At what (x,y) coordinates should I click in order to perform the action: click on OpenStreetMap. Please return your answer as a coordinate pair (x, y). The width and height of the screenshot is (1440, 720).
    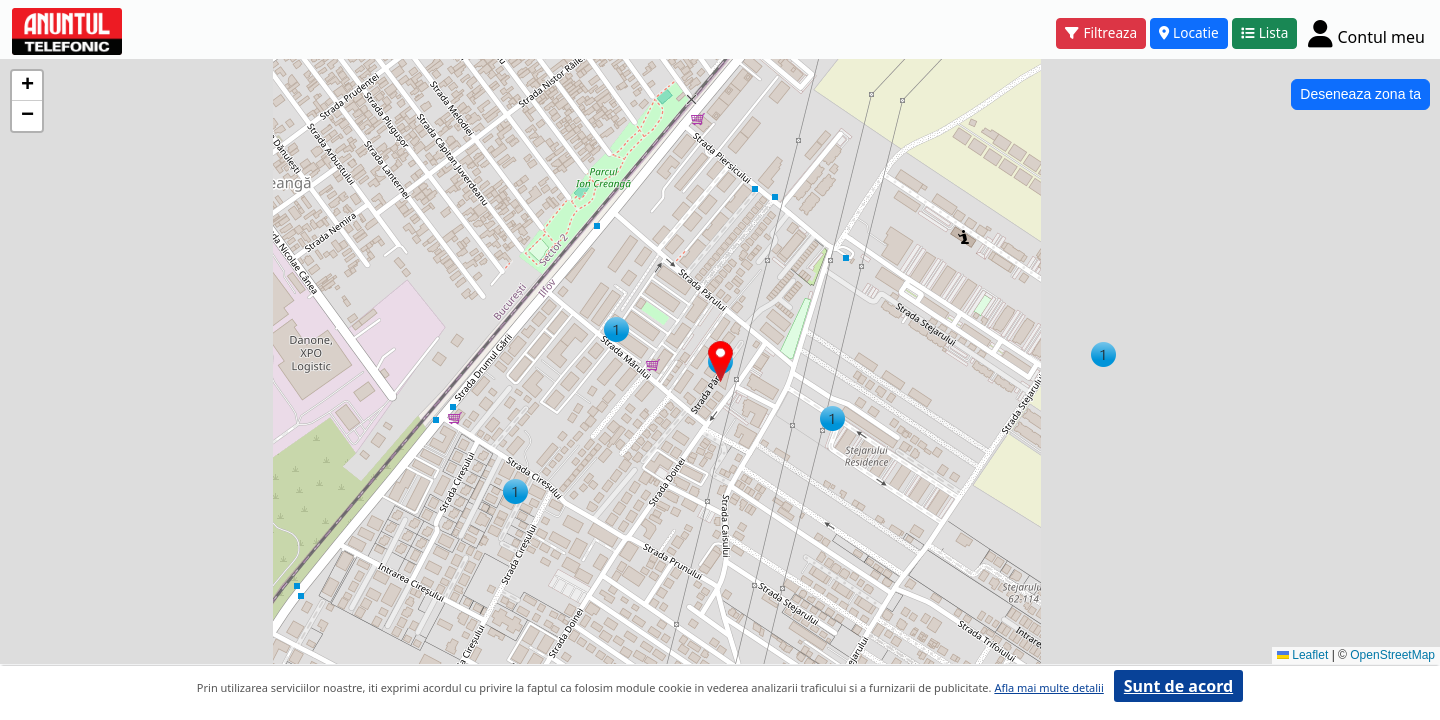
    Looking at the image, I should click on (1392, 655).